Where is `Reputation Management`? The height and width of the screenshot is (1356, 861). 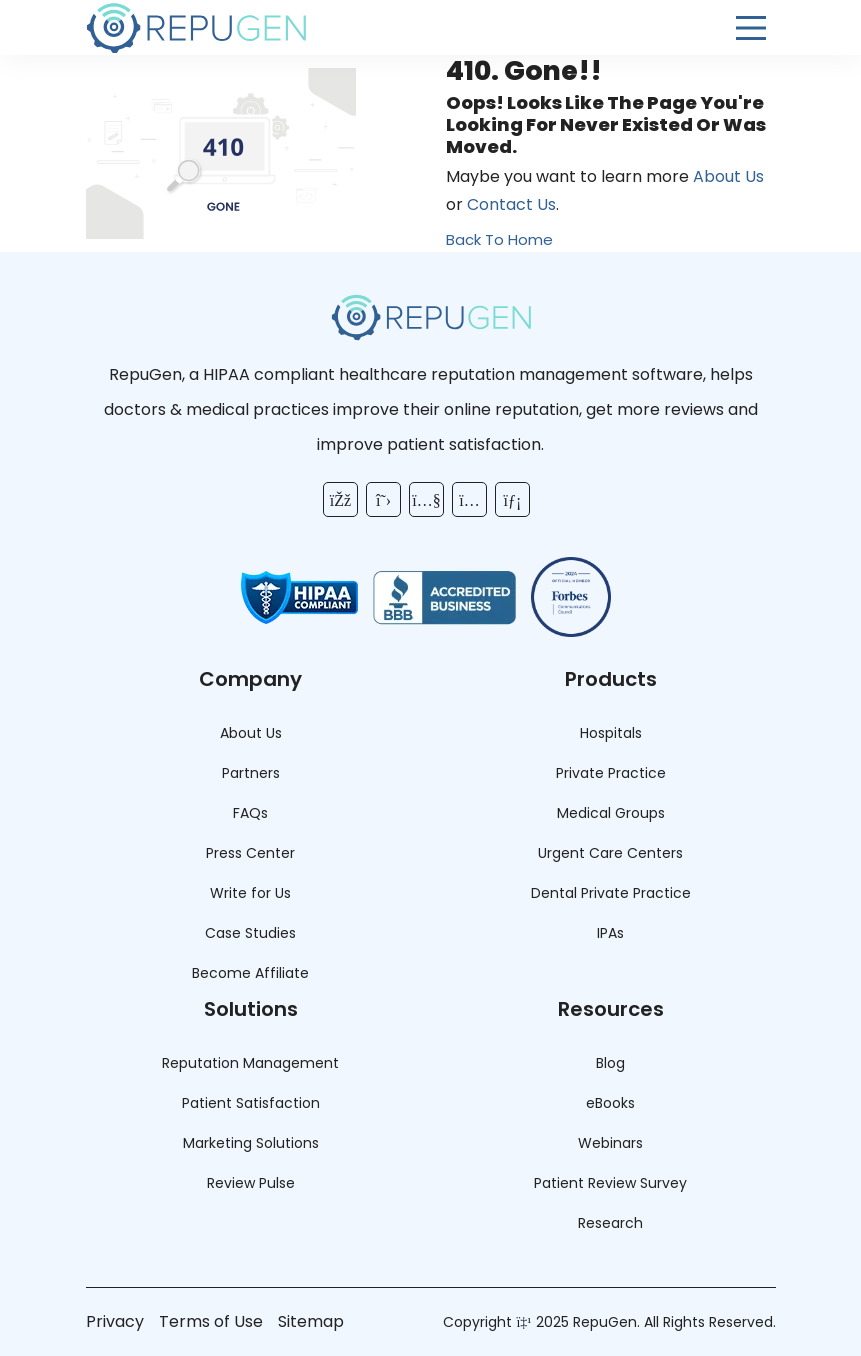 Reputation Management is located at coordinates (250, 1063).